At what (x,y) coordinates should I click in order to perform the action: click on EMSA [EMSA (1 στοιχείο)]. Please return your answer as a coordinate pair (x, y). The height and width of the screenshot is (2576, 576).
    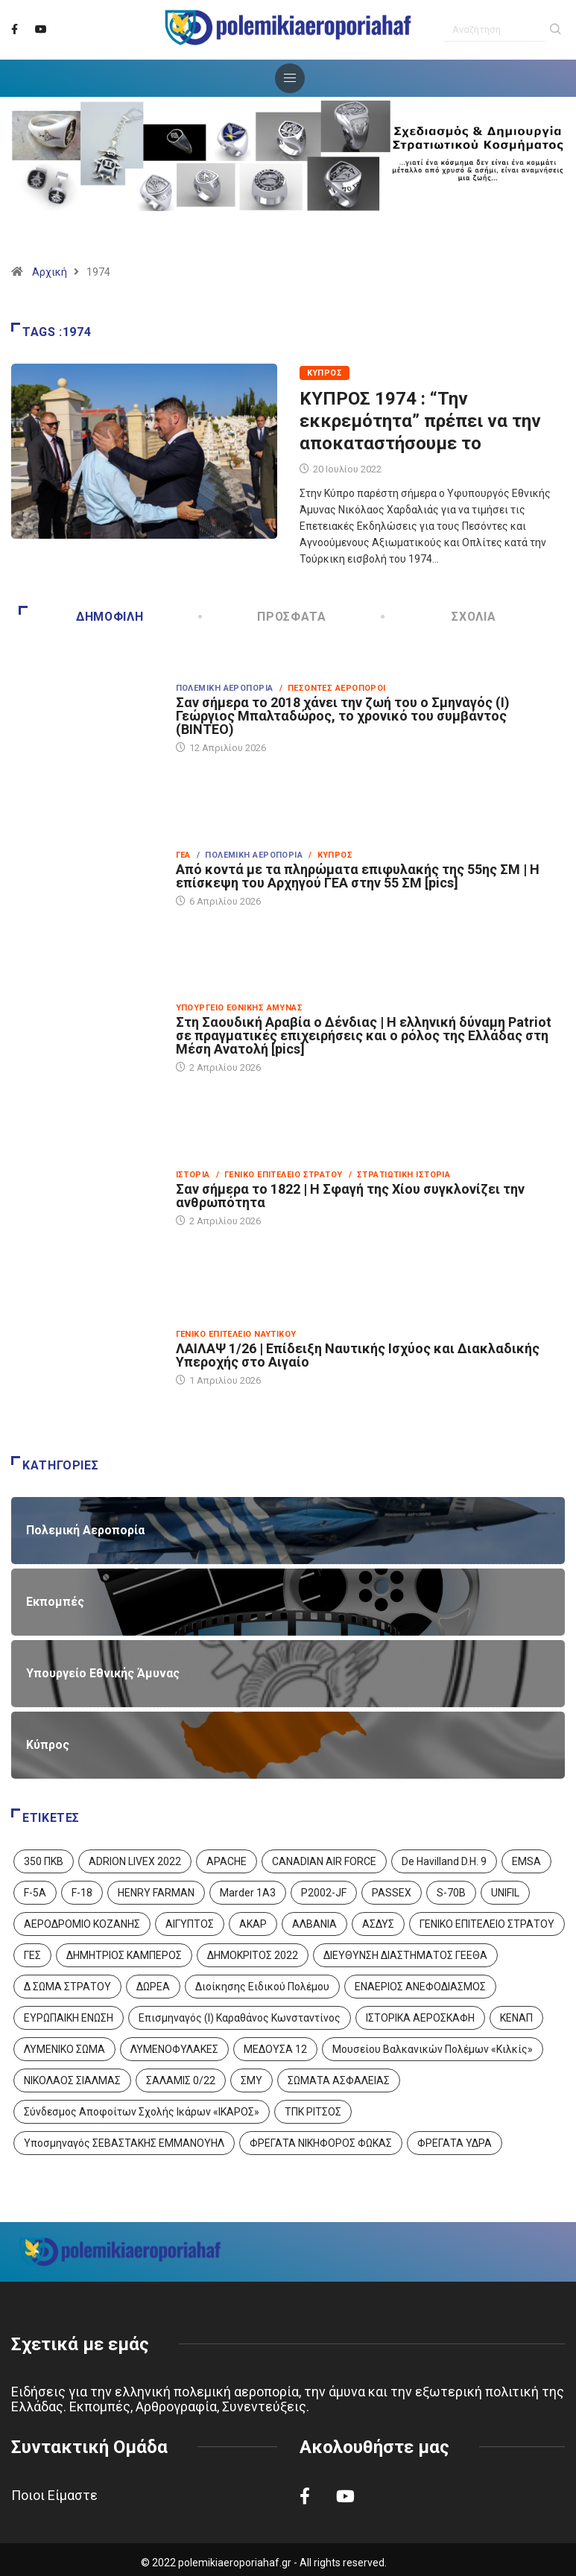
    Looking at the image, I should click on (526, 1861).